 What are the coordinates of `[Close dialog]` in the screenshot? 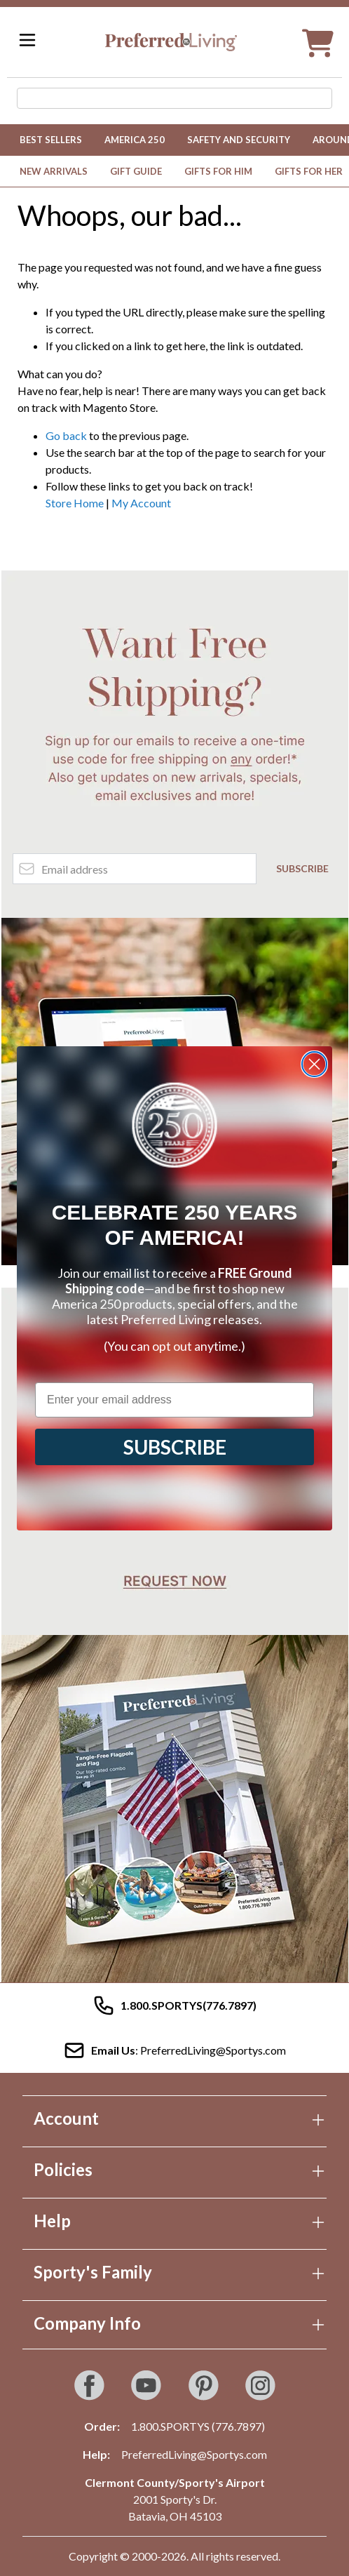 It's located at (314, 1064).